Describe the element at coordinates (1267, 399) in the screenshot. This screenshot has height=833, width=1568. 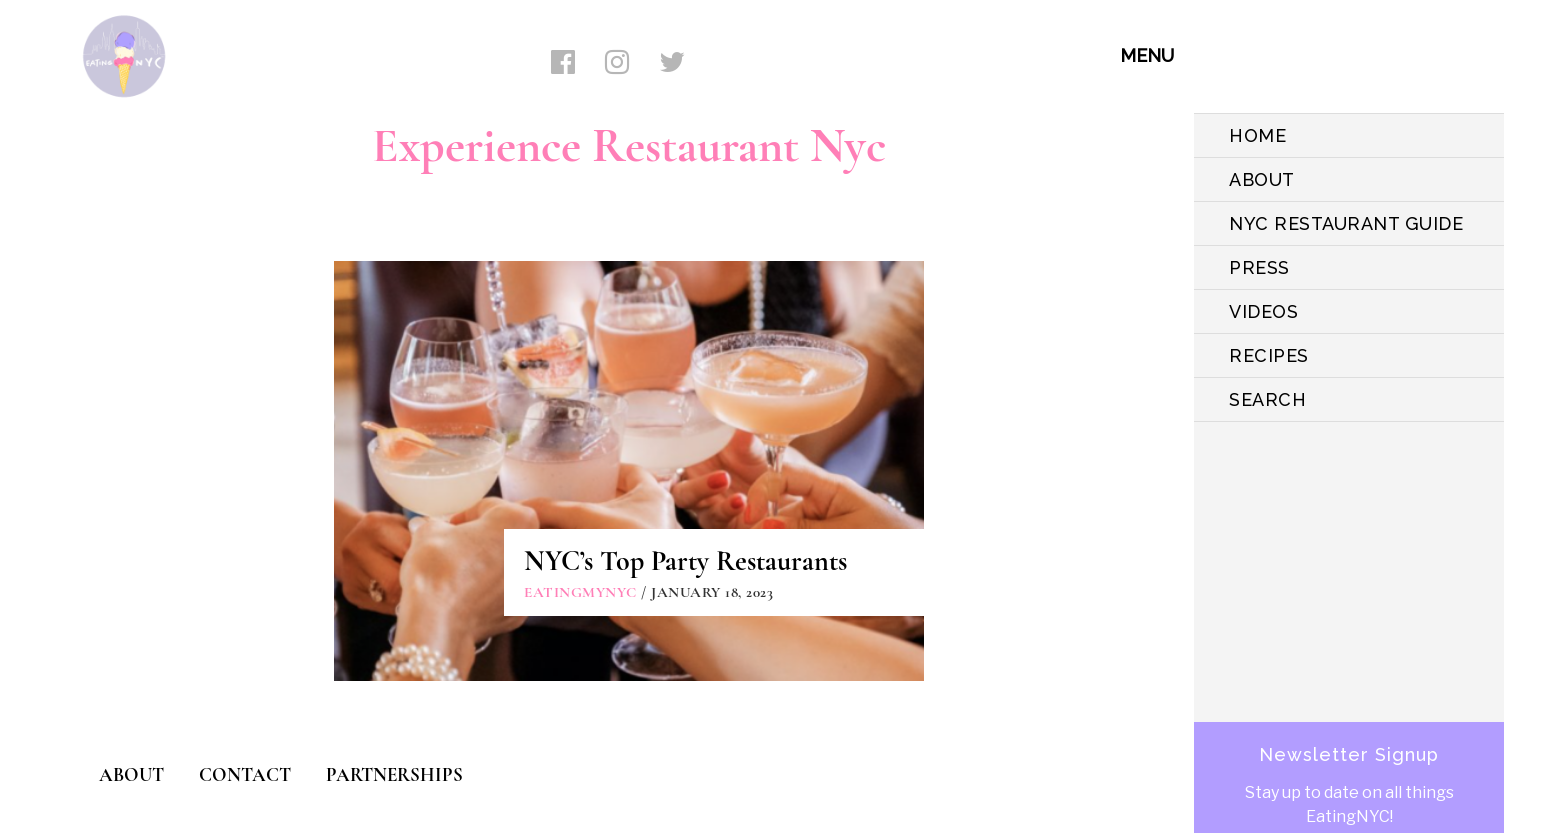
I see `SEARCH` at that location.